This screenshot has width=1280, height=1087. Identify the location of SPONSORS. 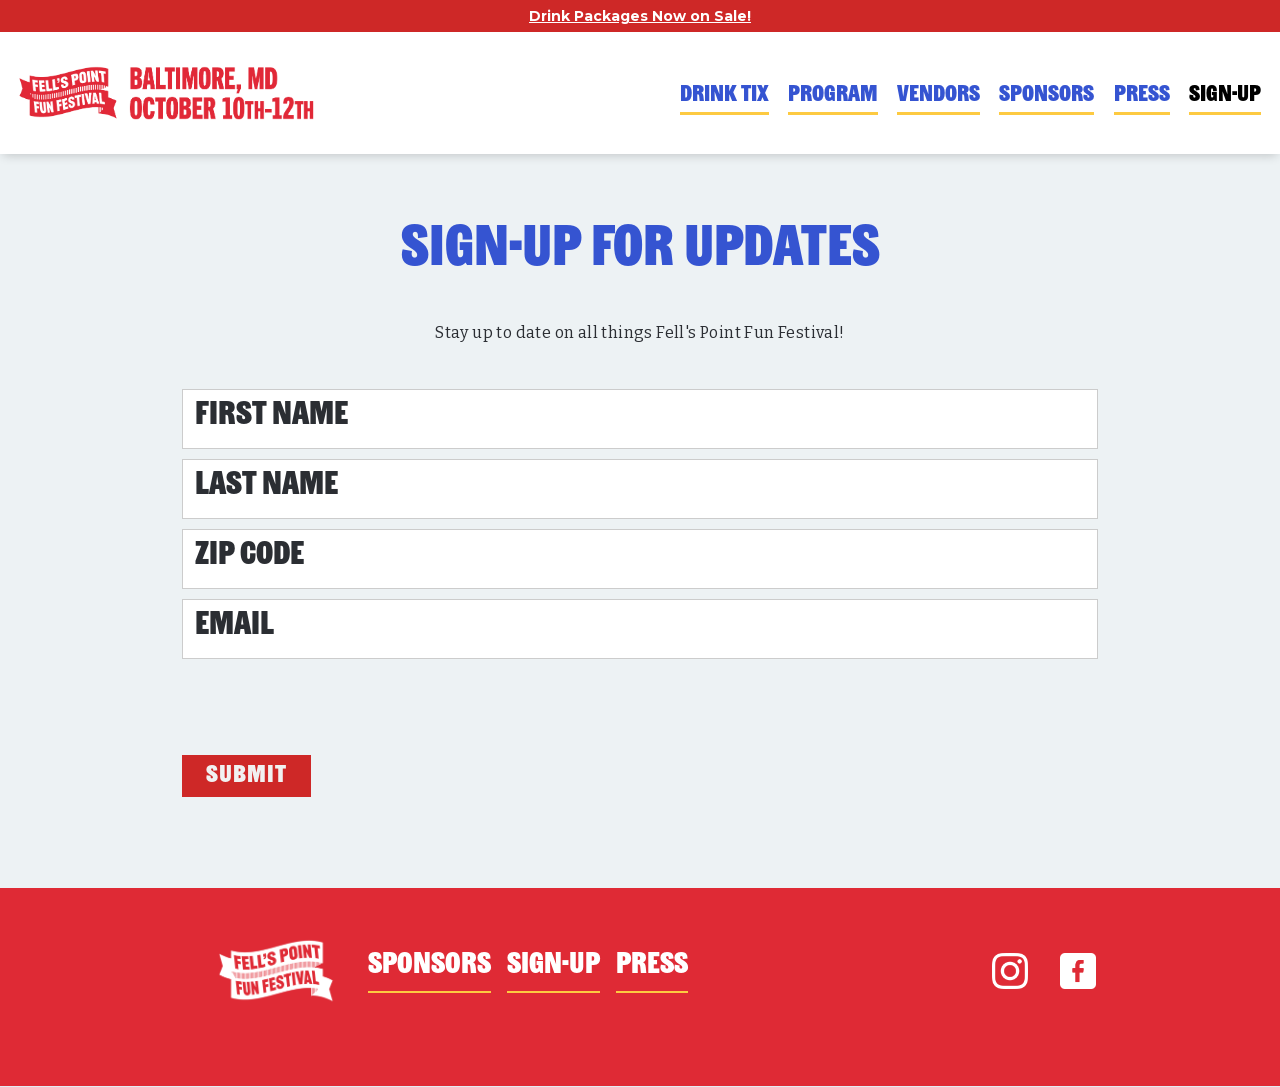
(1046, 95).